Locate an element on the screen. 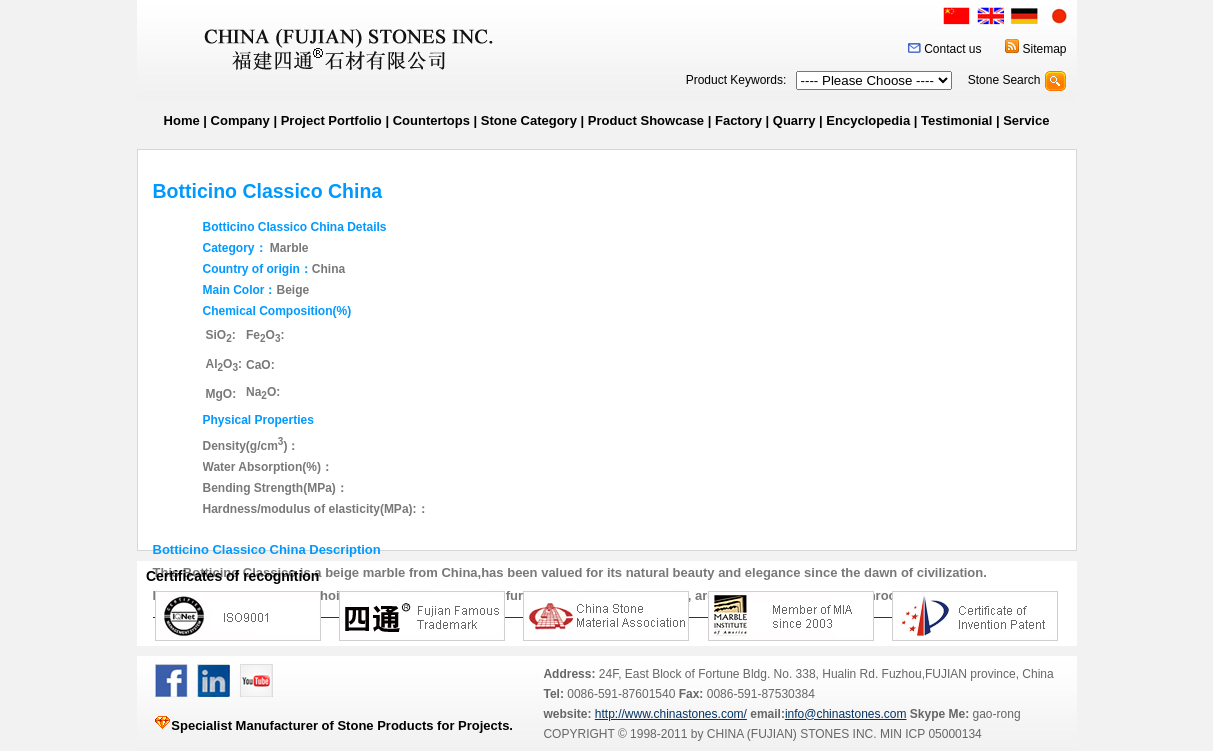  Factory is located at coordinates (738, 120).